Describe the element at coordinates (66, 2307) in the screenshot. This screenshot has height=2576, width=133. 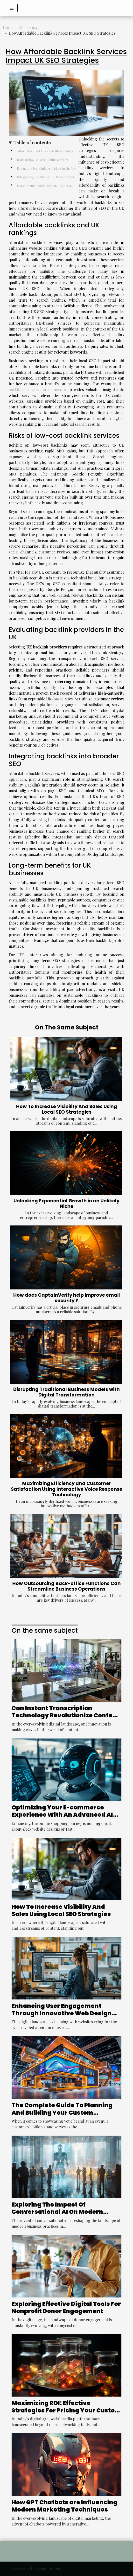
I see `Exploring Effective Digital Tools For Nonprofit Donor Engagement` at that location.